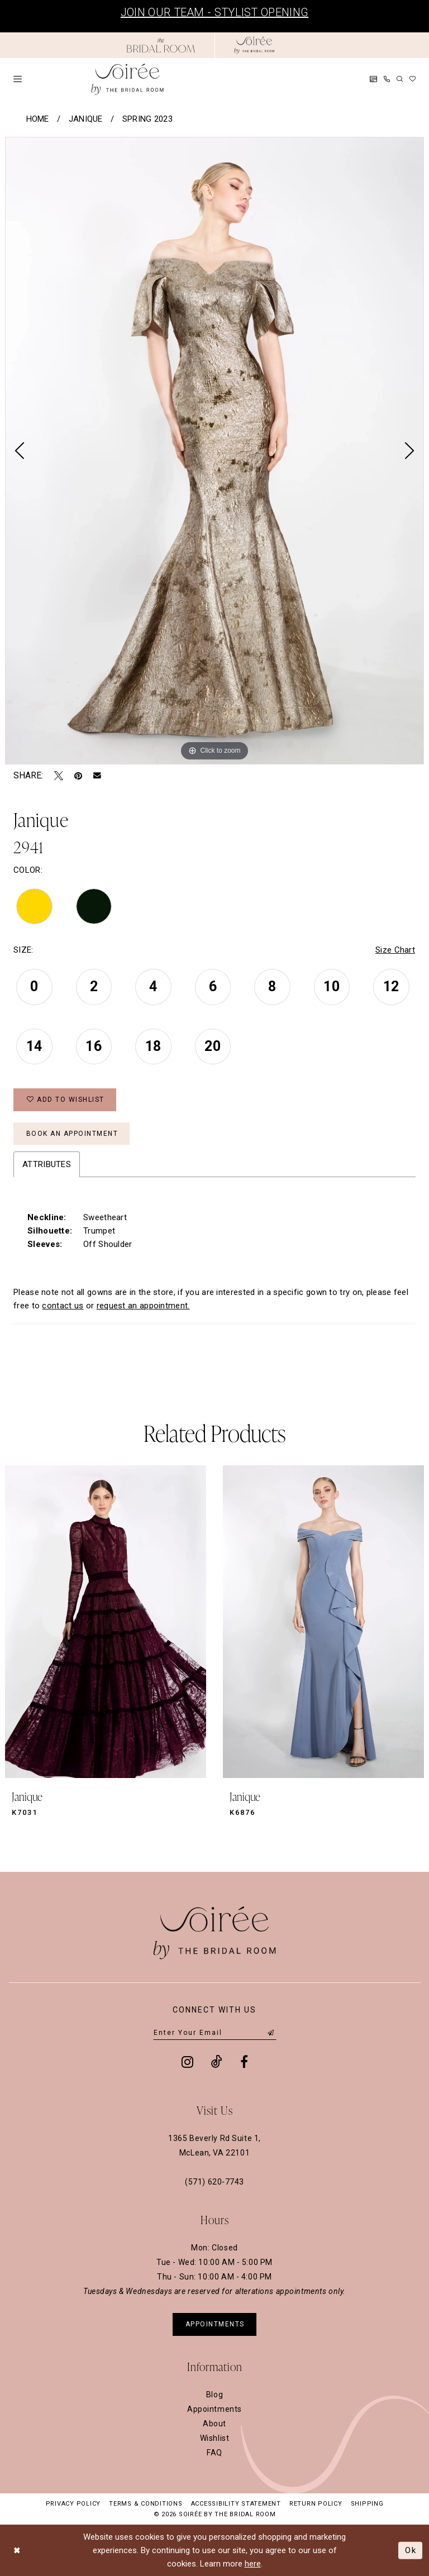 Image resolution: width=429 pixels, height=2576 pixels. I want to click on request an appointment. [Opens in new tab], so click(143, 1306).